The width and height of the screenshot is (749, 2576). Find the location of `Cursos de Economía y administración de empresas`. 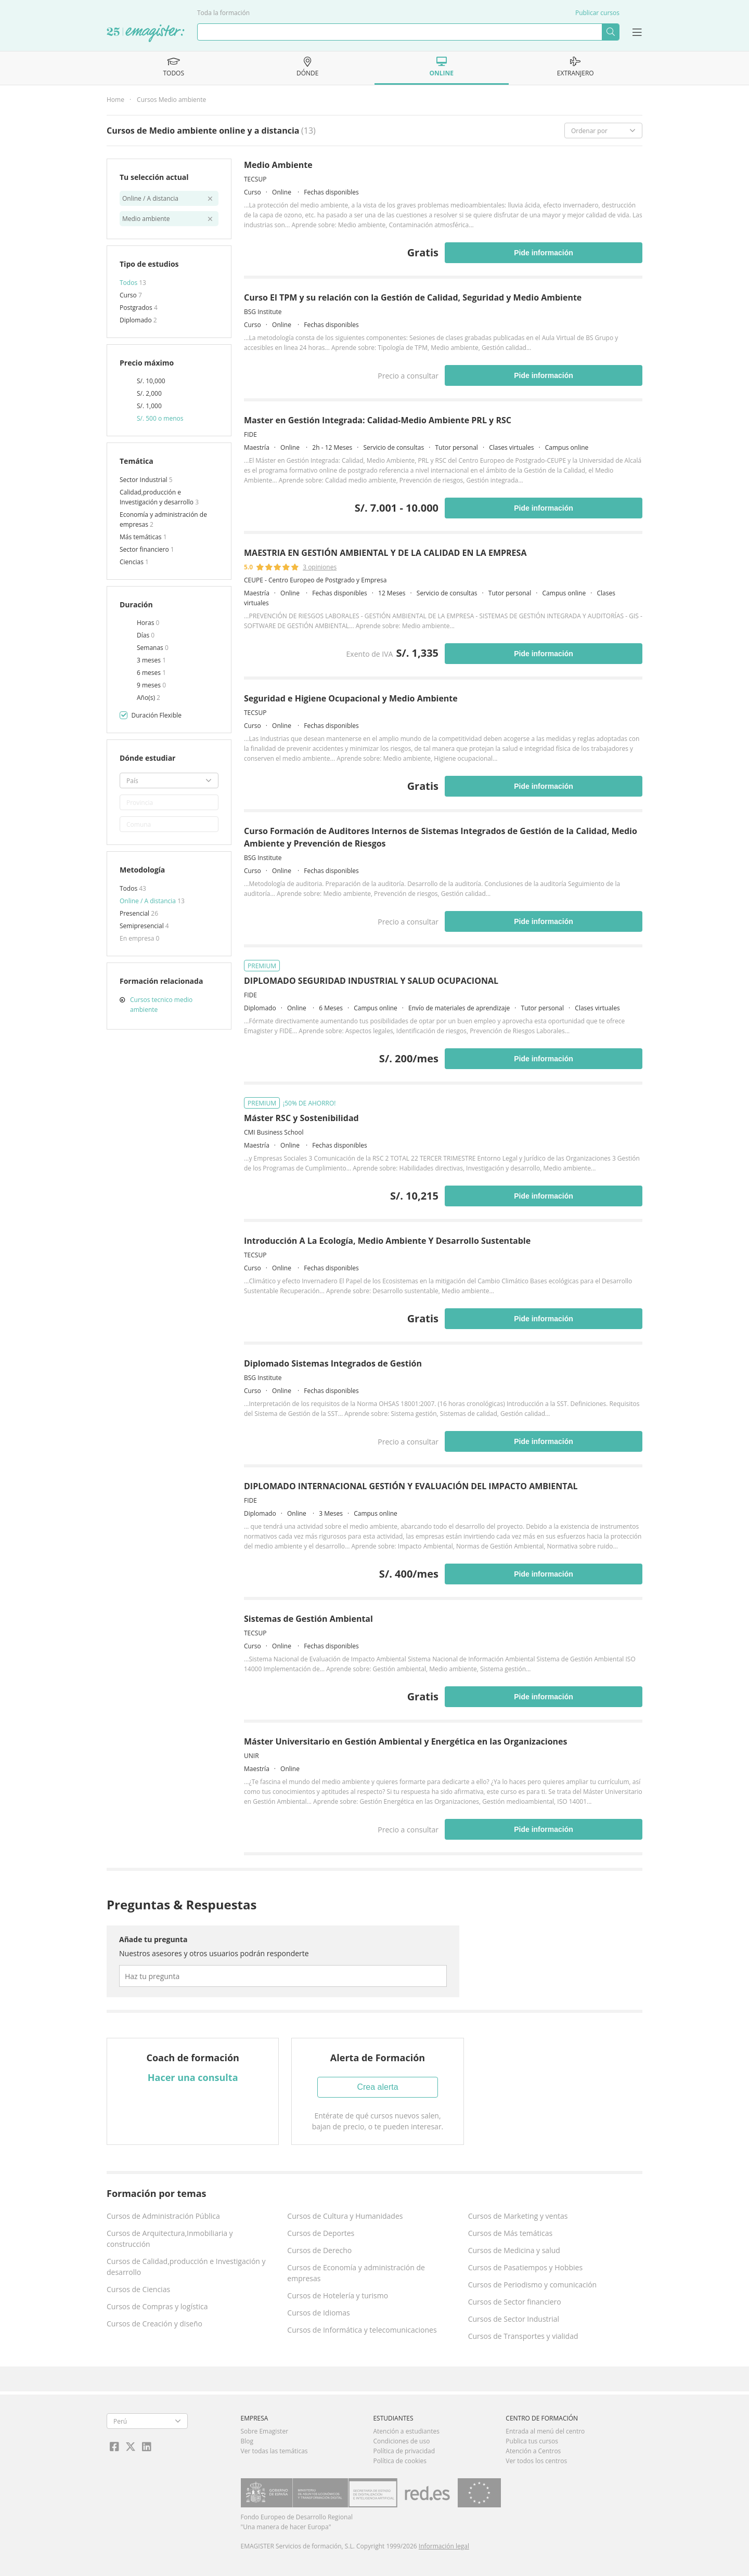

Cursos de Economía y administración de empresas is located at coordinates (356, 2272).